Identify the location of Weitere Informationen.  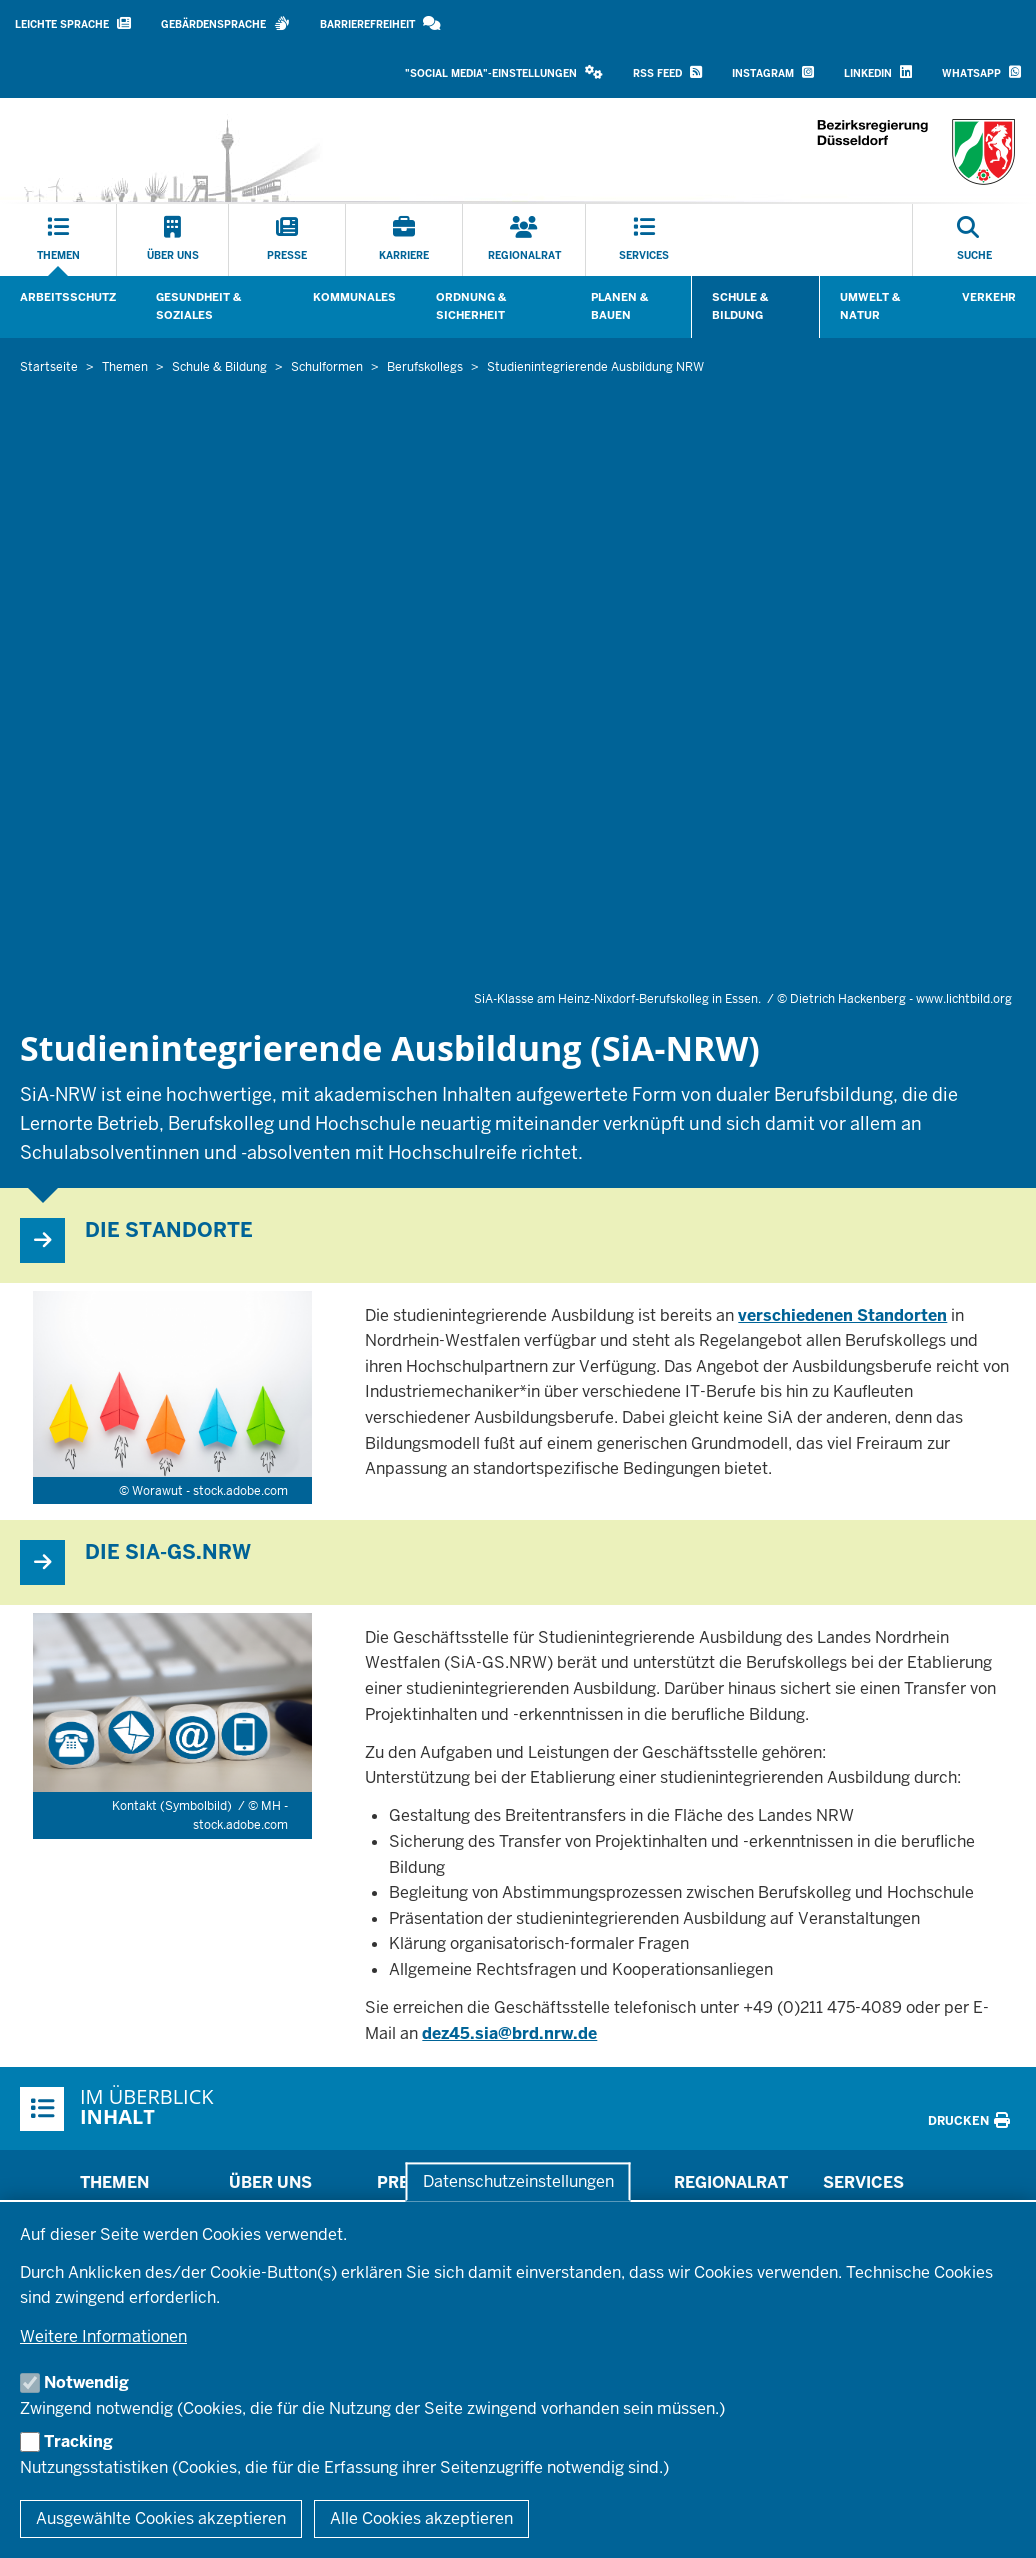
(103, 2336).